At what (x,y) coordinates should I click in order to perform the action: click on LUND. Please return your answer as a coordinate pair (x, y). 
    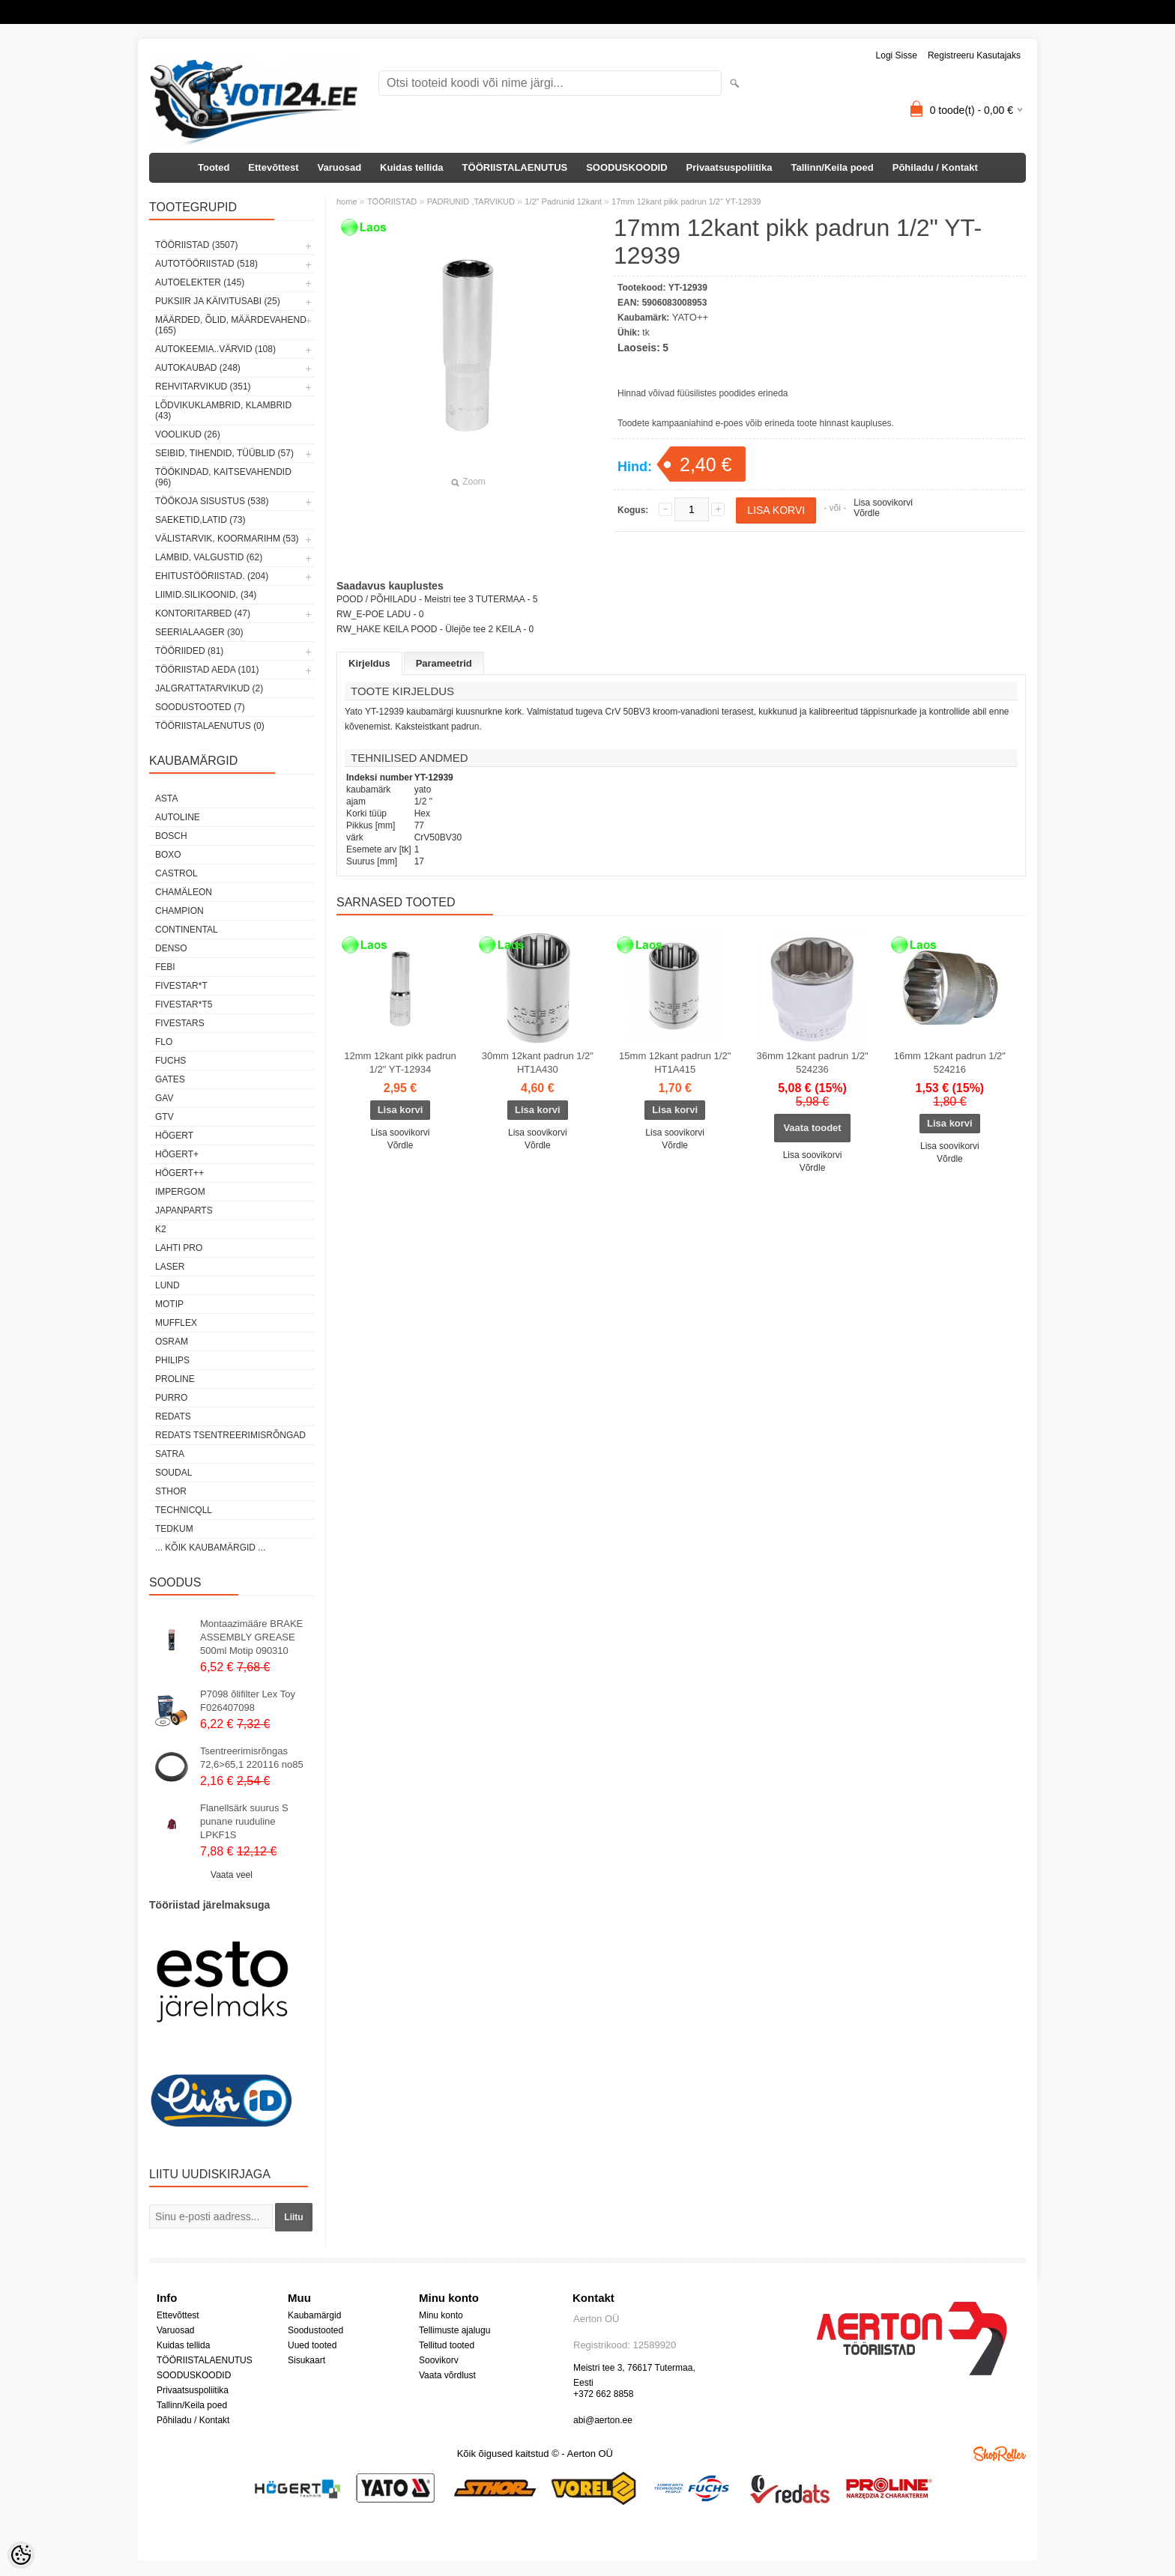
    Looking at the image, I should click on (167, 1285).